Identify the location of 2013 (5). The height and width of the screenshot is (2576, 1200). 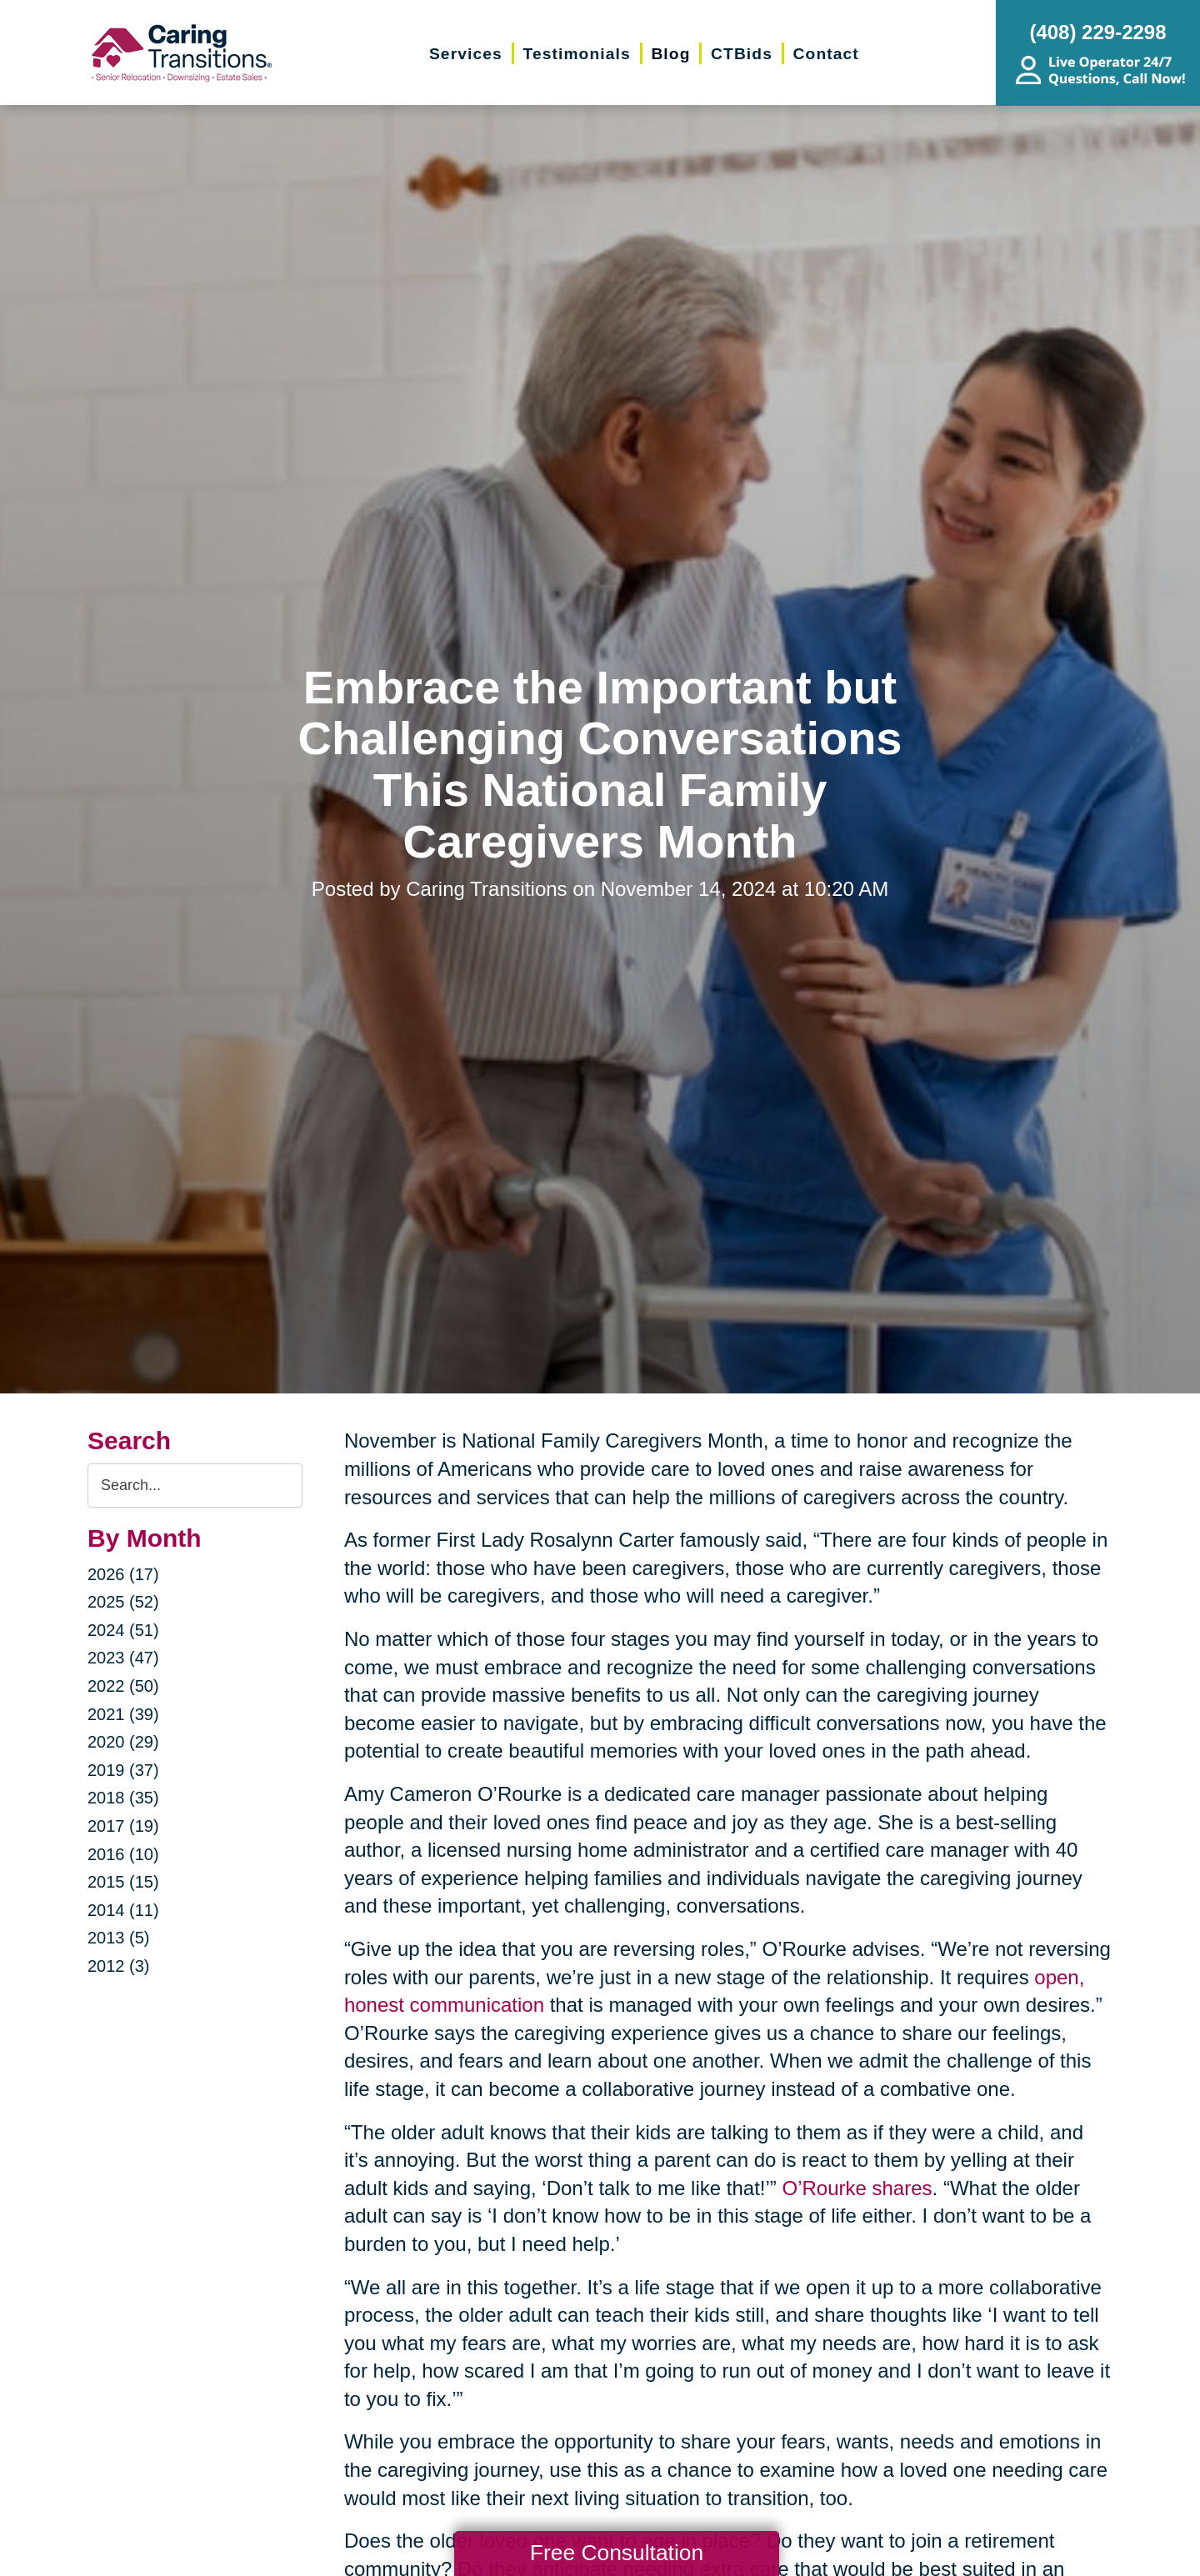
(119, 1937).